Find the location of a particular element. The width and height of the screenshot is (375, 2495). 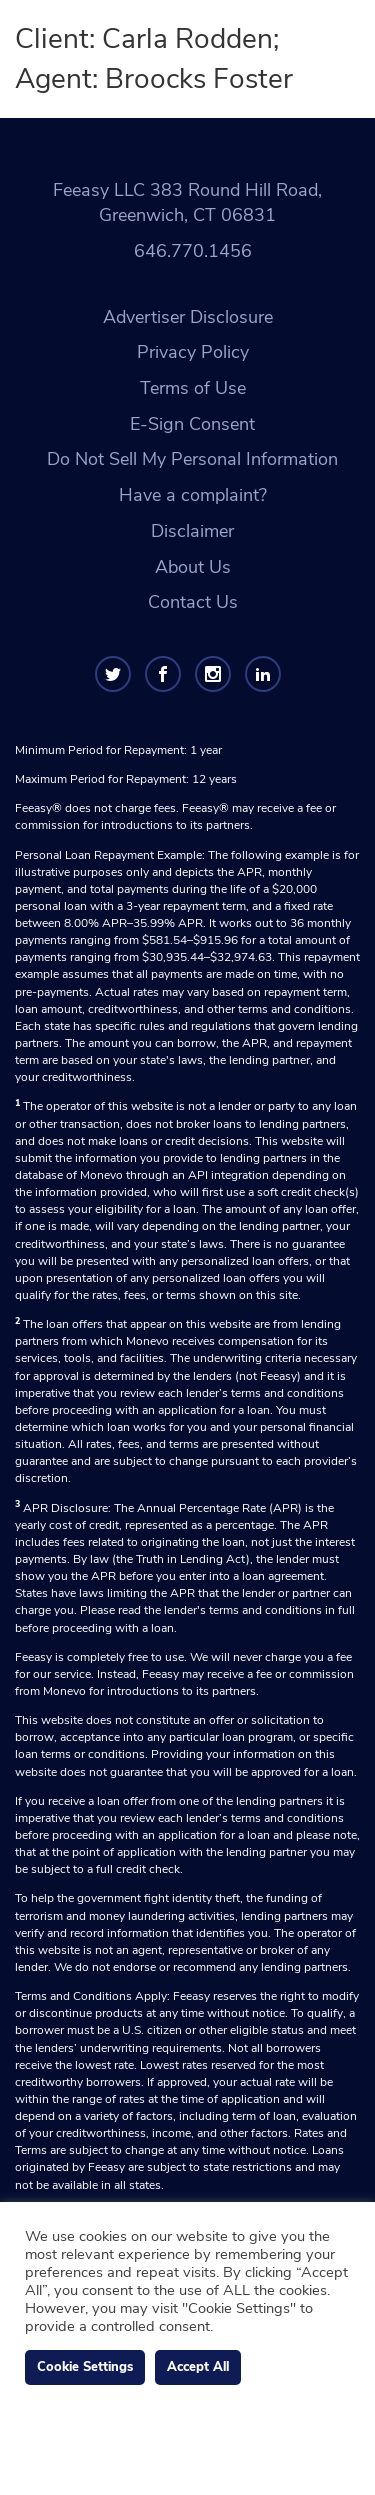

Privacy Policy is located at coordinates (193, 352).